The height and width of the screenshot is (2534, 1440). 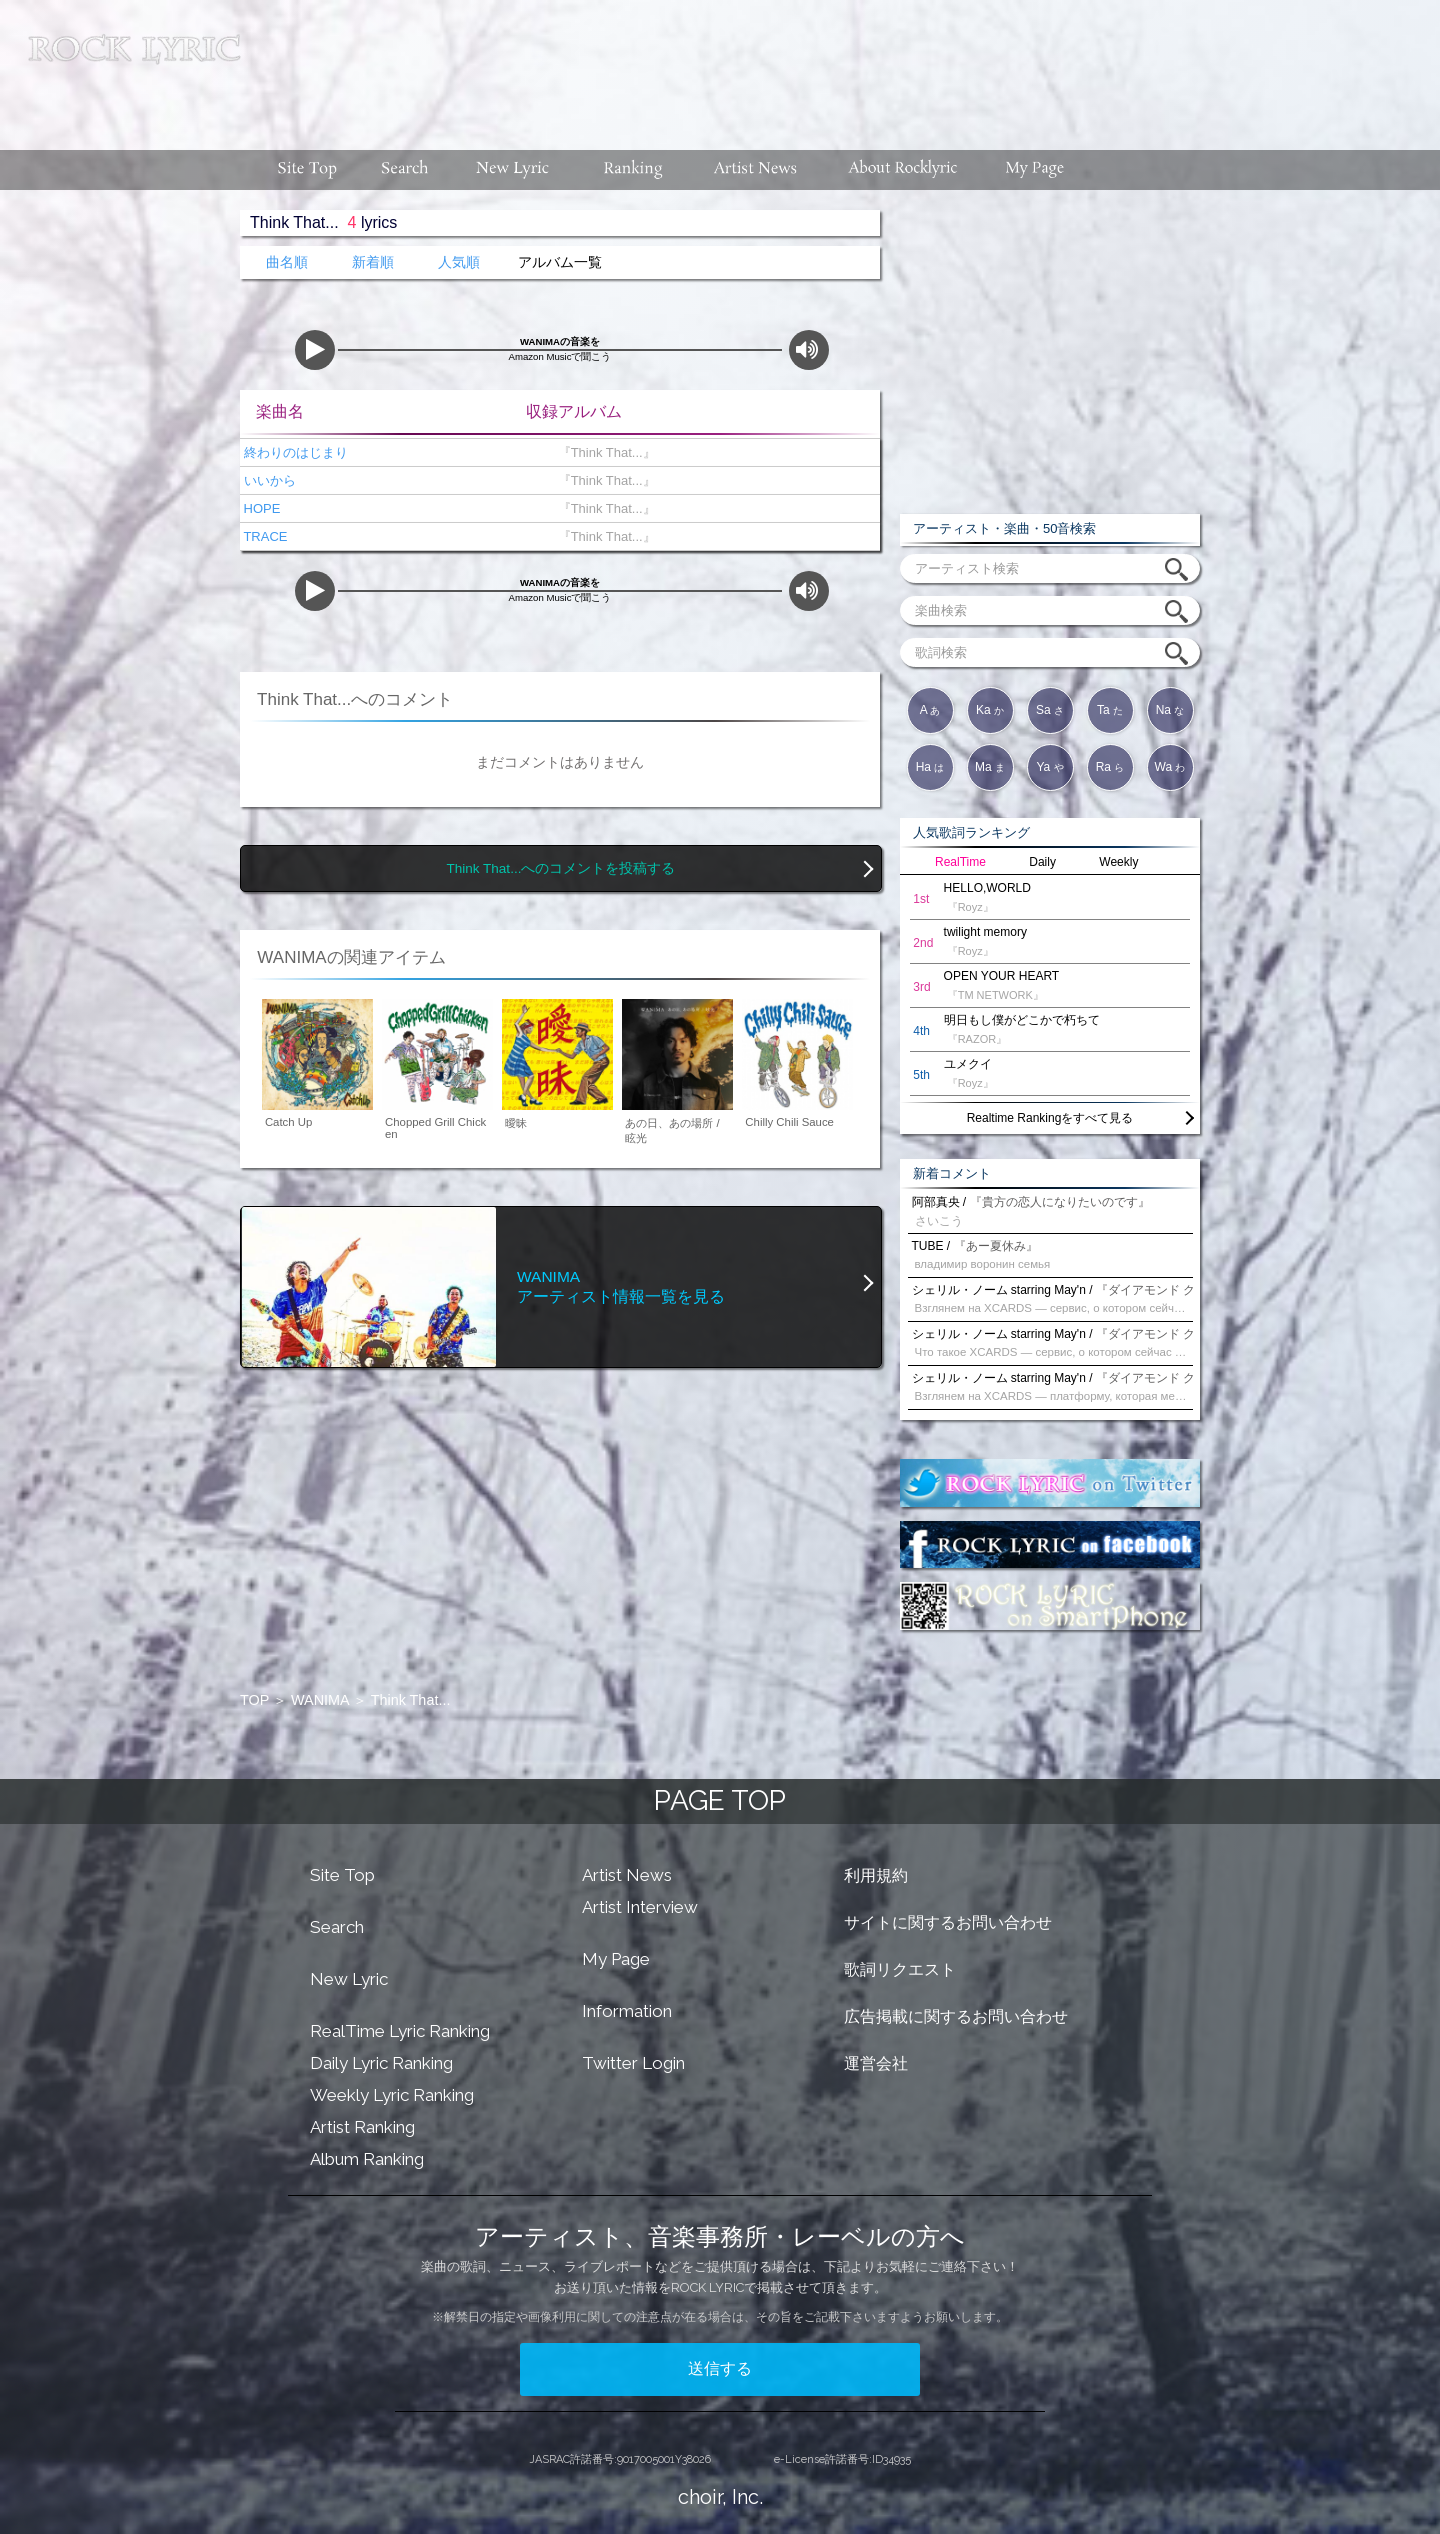 What do you see at coordinates (1042, 862) in the screenshot?
I see `Daily` at bounding box center [1042, 862].